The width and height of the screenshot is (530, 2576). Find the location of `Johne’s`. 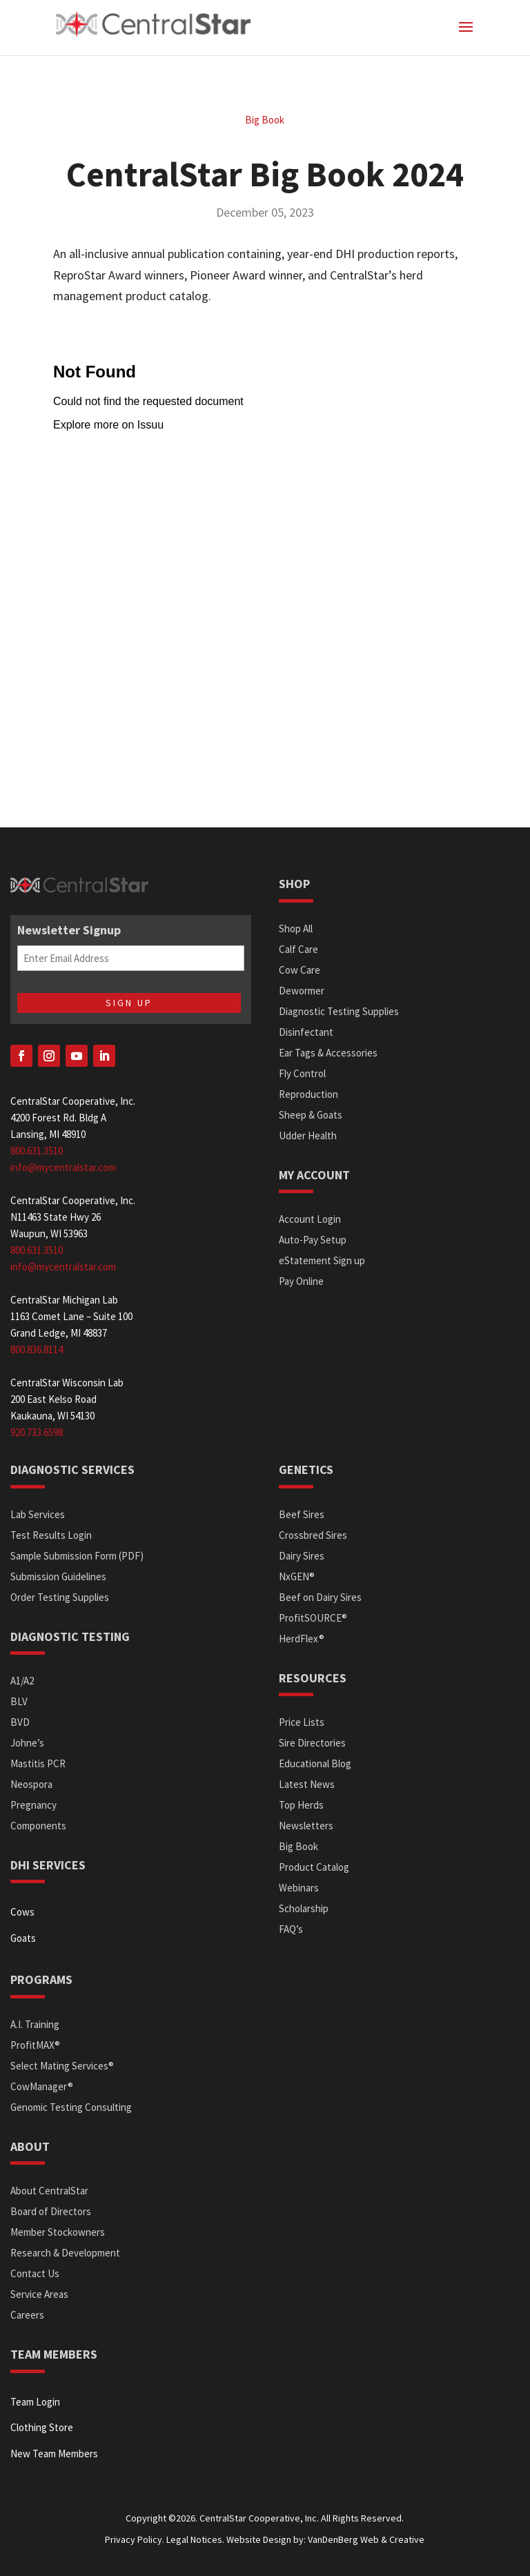

Johne’s is located at coordinates (27, 1742).